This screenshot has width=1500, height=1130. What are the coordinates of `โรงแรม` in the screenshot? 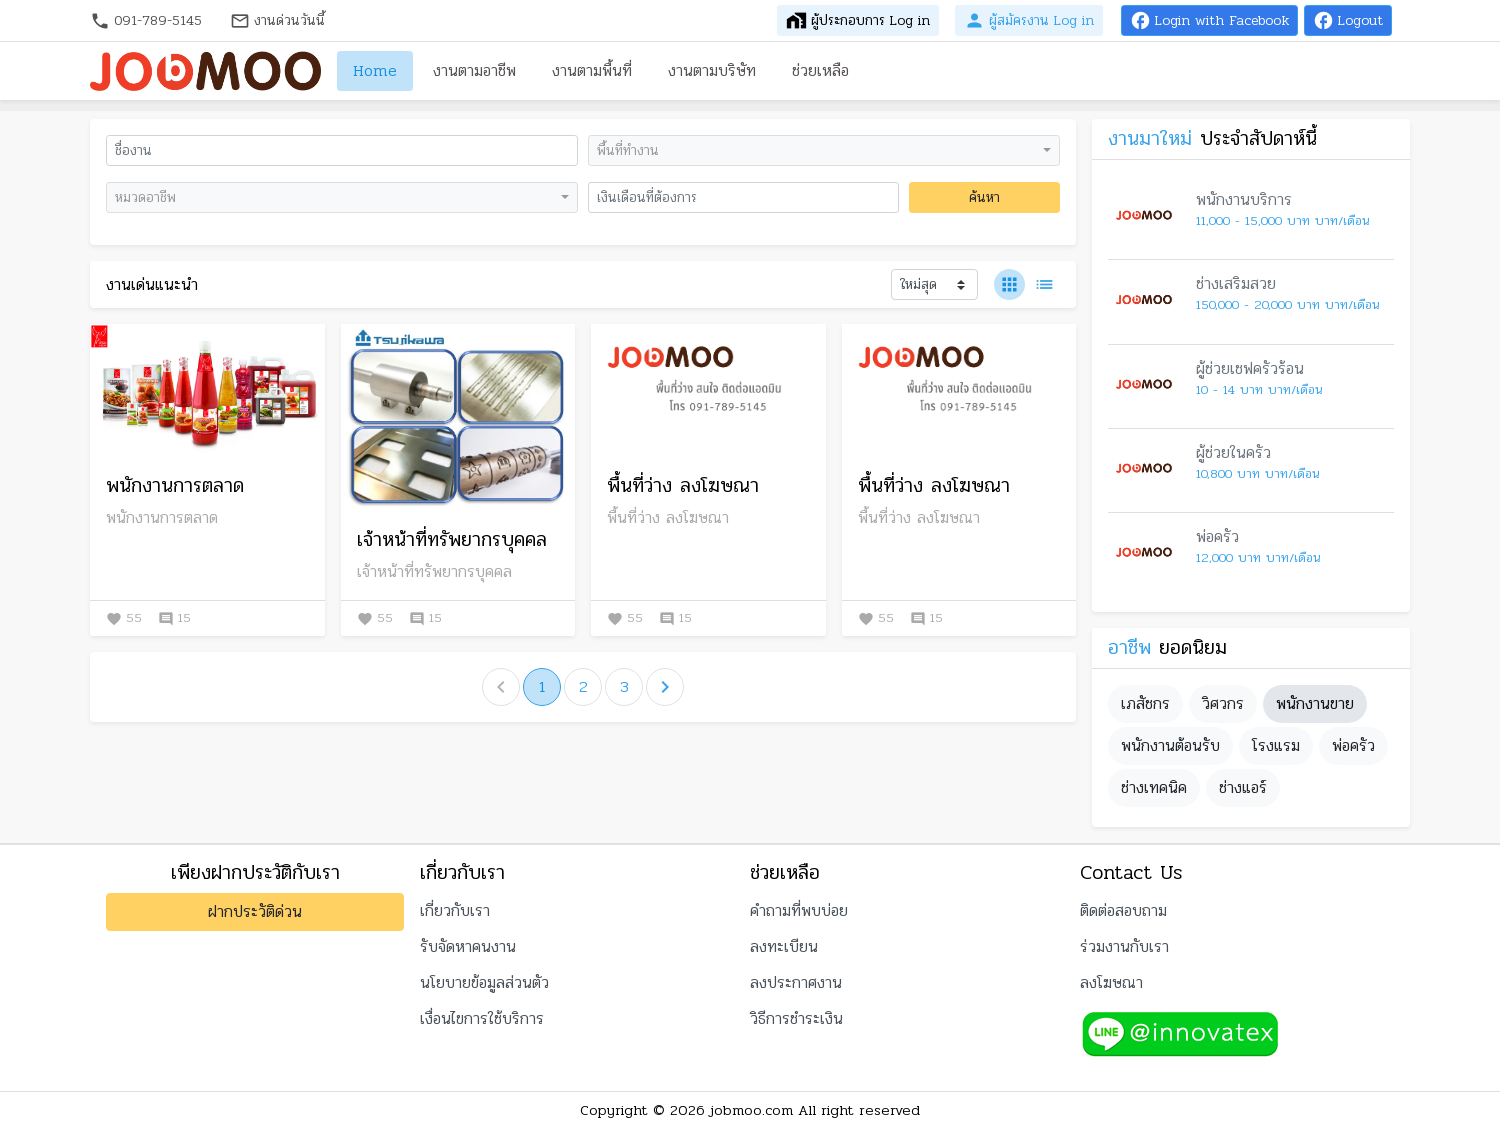 It's located at (1276, 745).